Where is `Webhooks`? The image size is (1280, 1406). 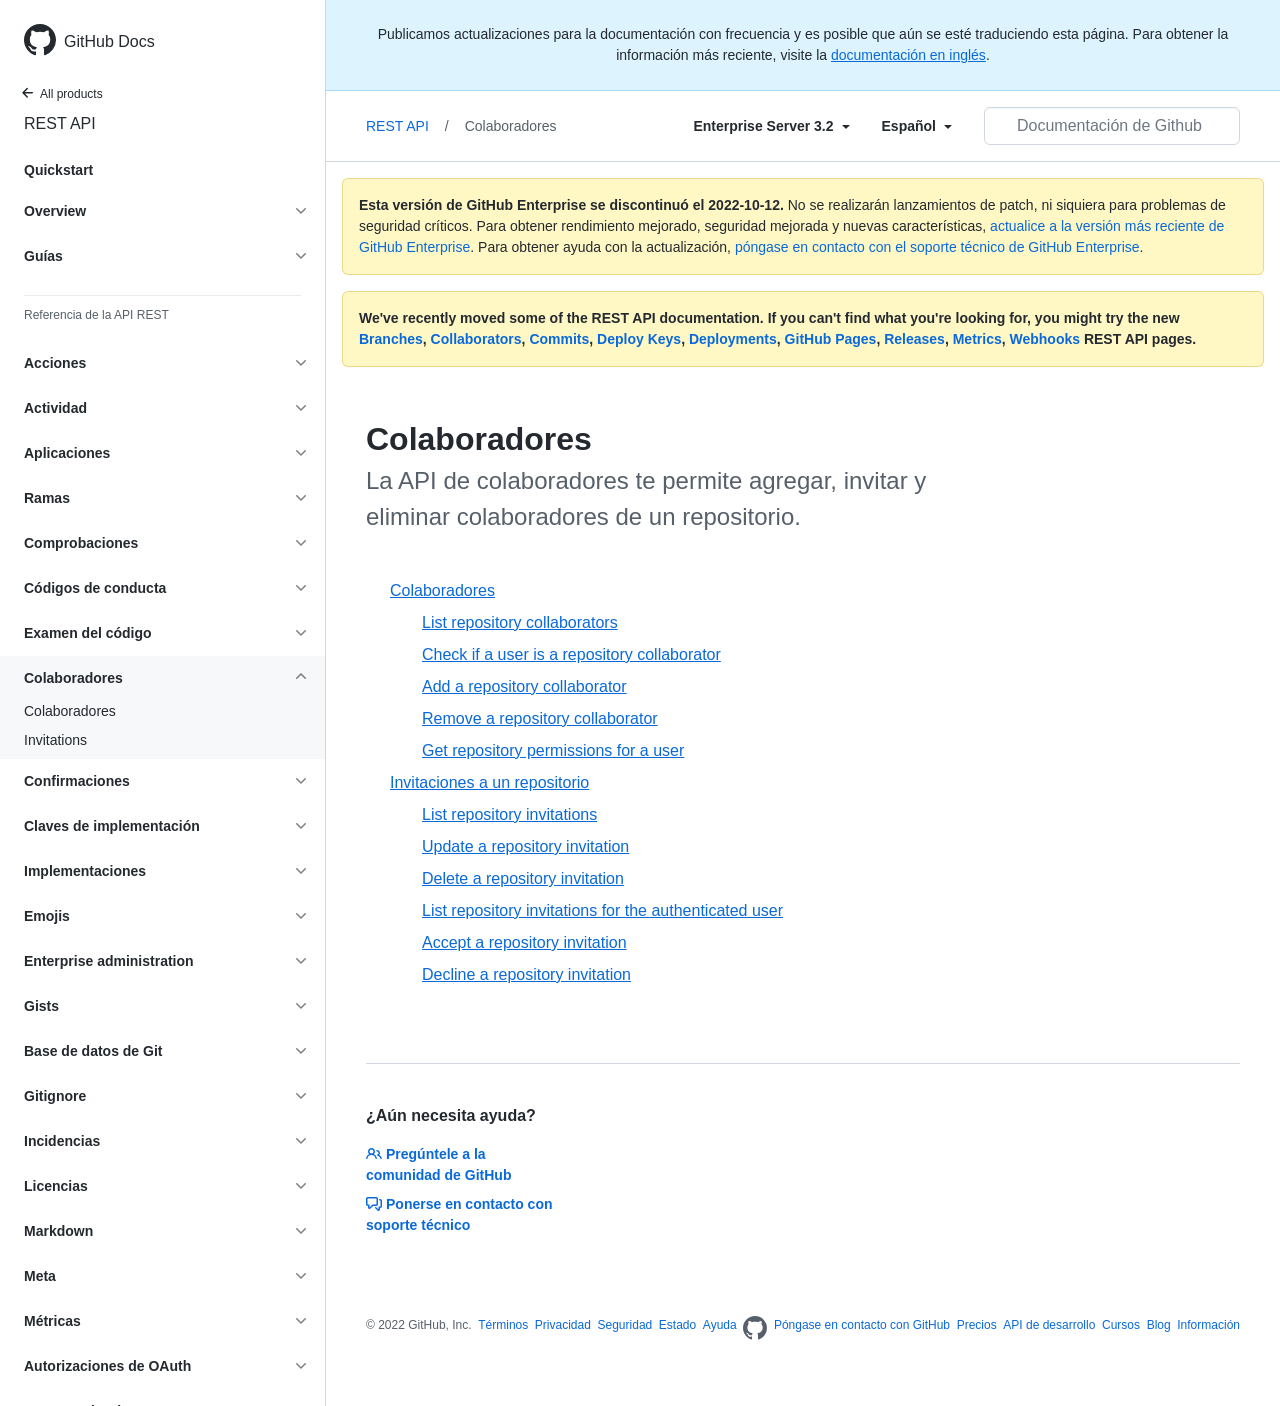
Webhooks is located at coordinates (1045, 339).